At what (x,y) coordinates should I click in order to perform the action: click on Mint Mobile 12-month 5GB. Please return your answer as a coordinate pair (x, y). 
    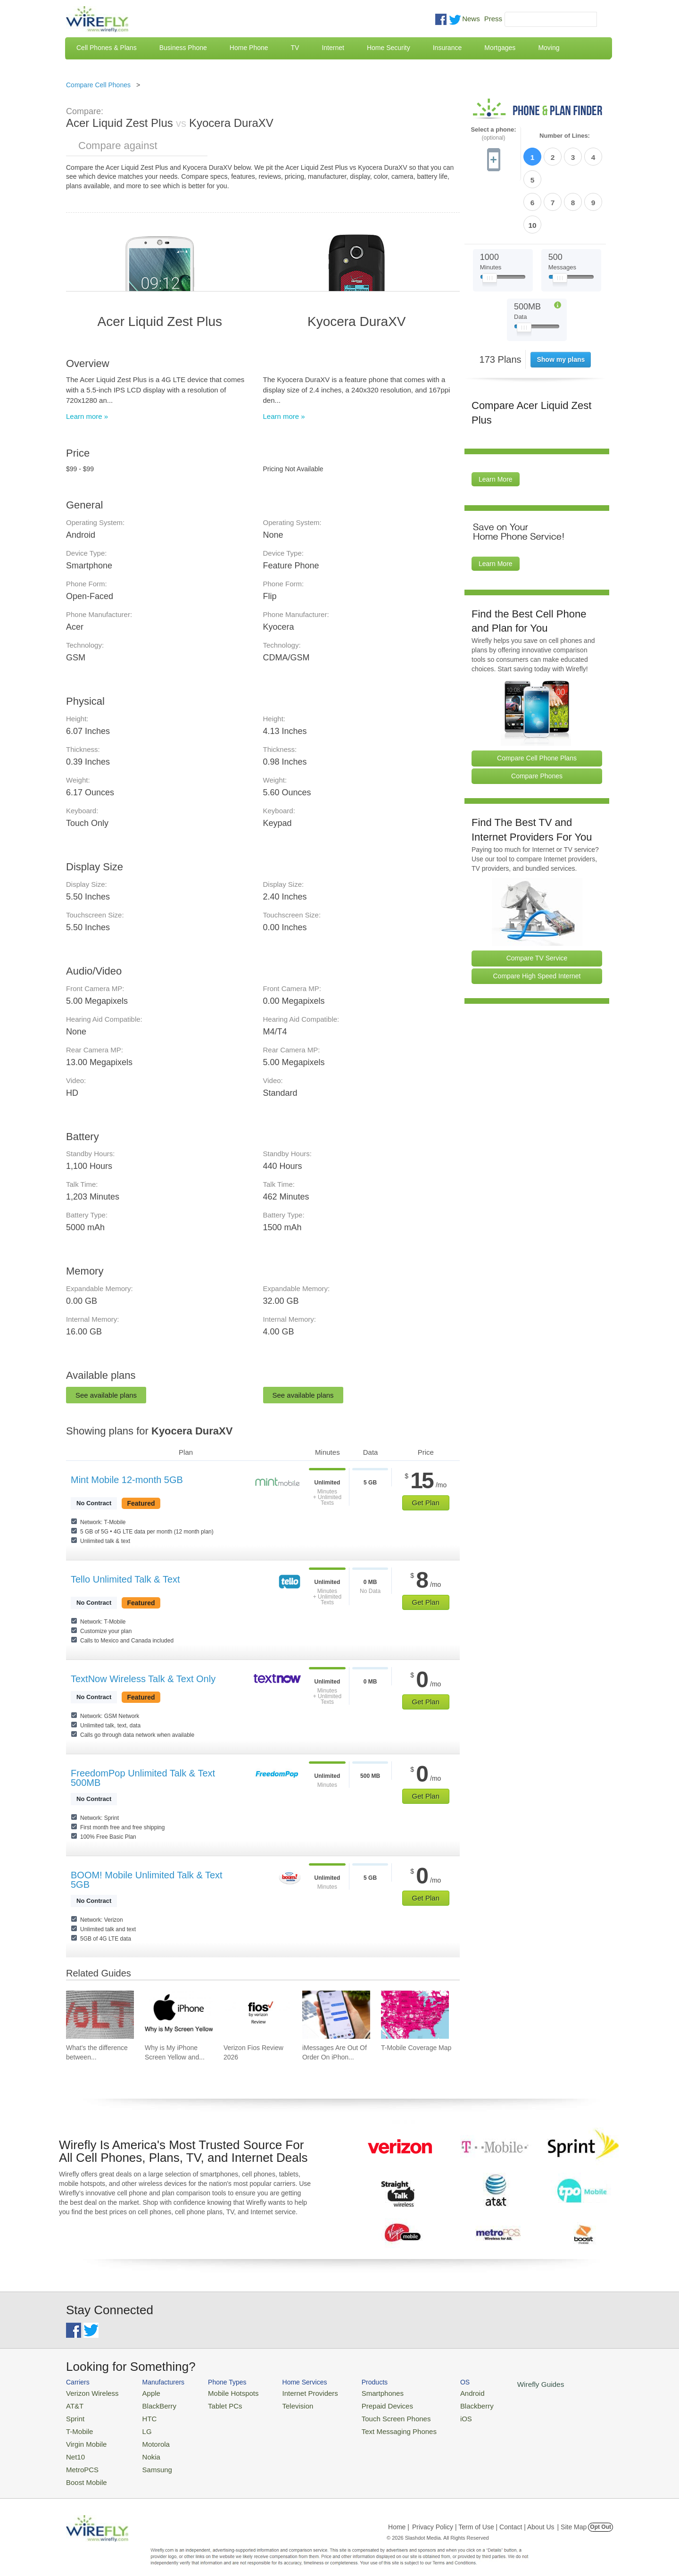
    Looking at the image, I should click on (127, 1479).